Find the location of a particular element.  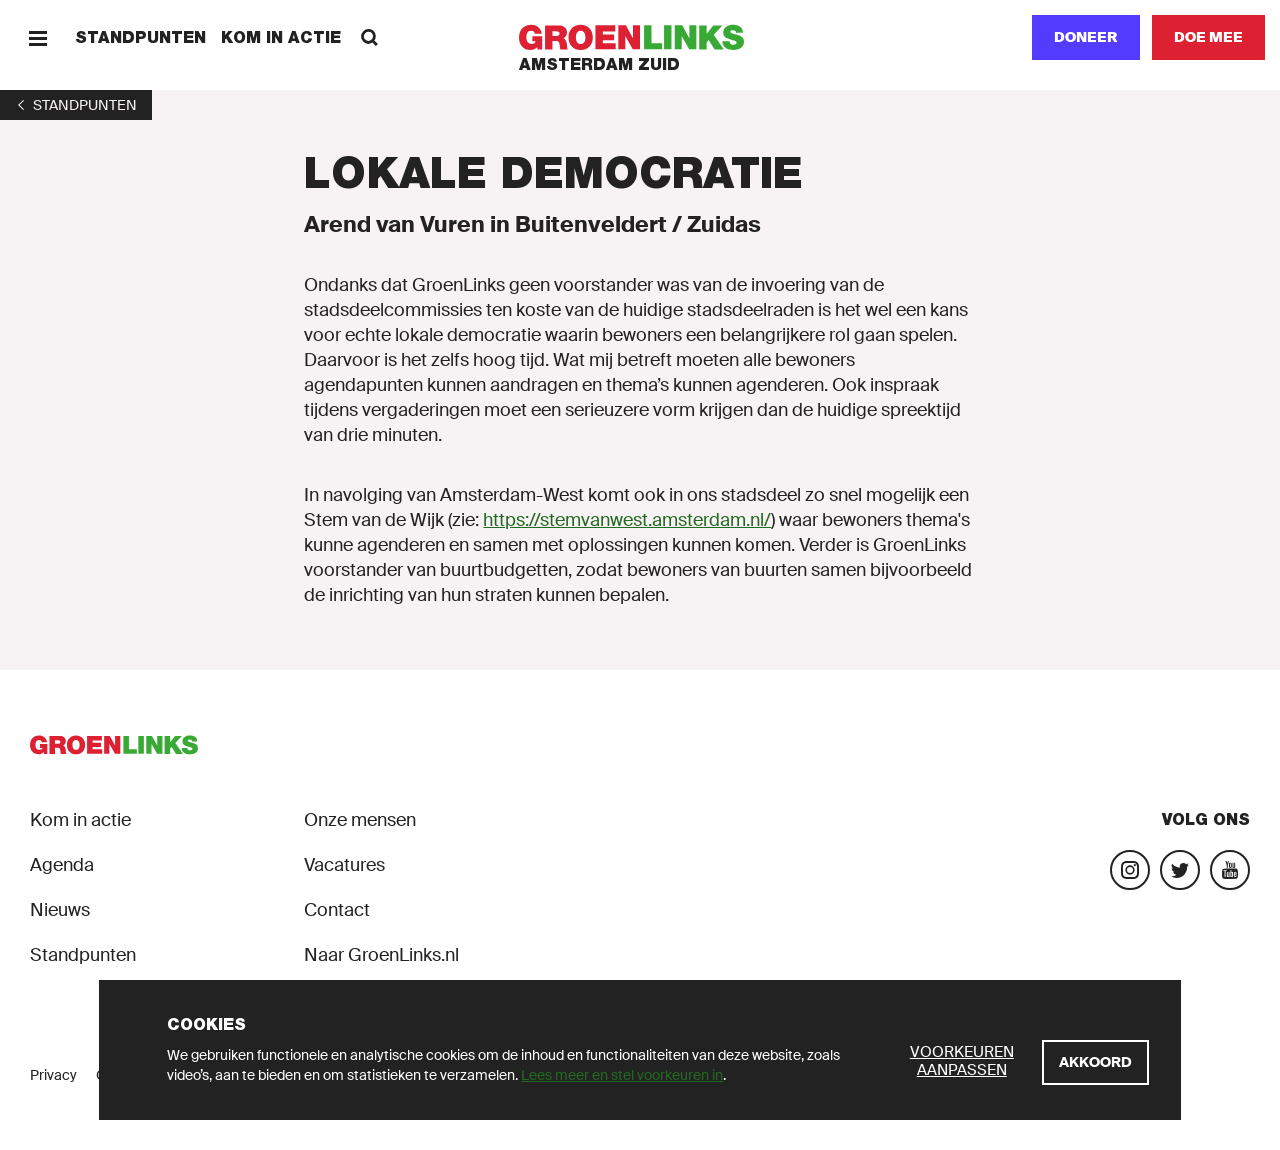

[Bezoek onze Instagram-pagina] is located at coordinates (1130, 870).